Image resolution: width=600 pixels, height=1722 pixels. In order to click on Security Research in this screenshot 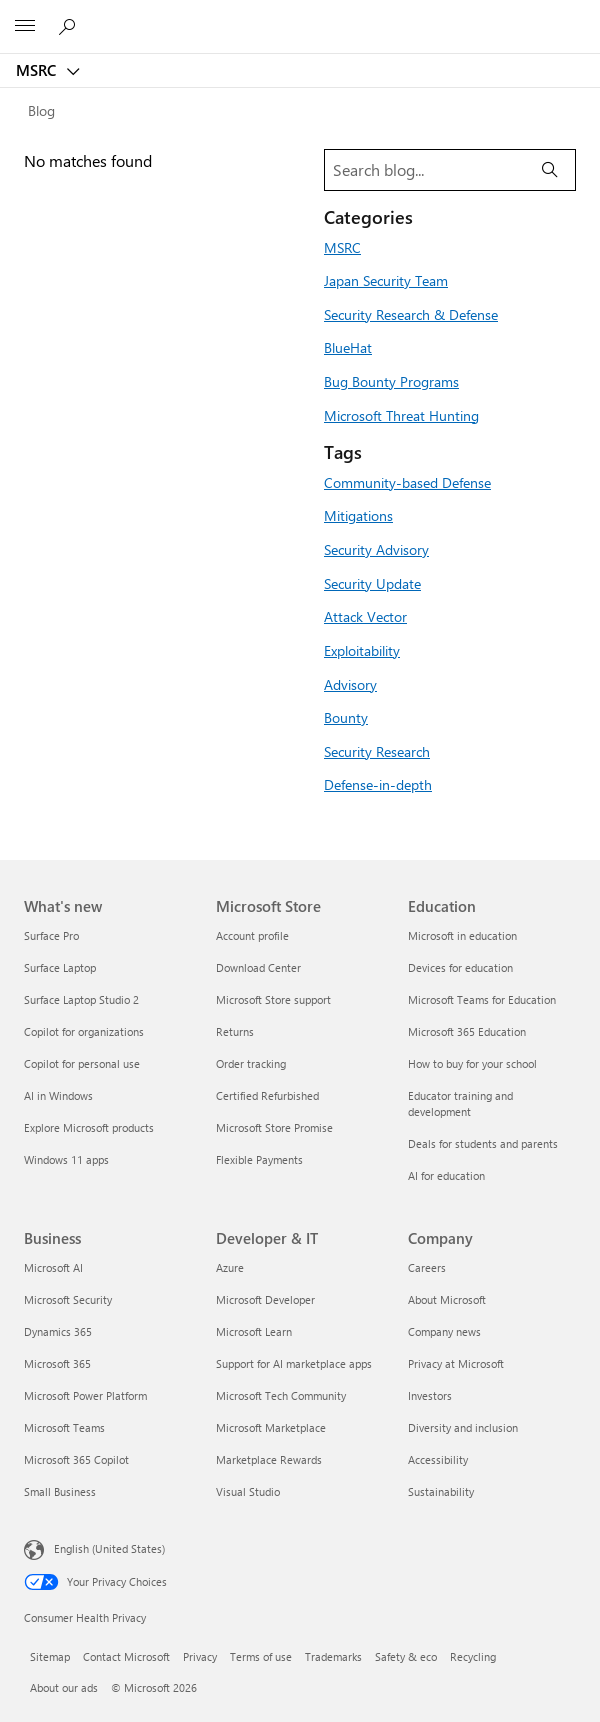, I will do `click(377, 751)`.